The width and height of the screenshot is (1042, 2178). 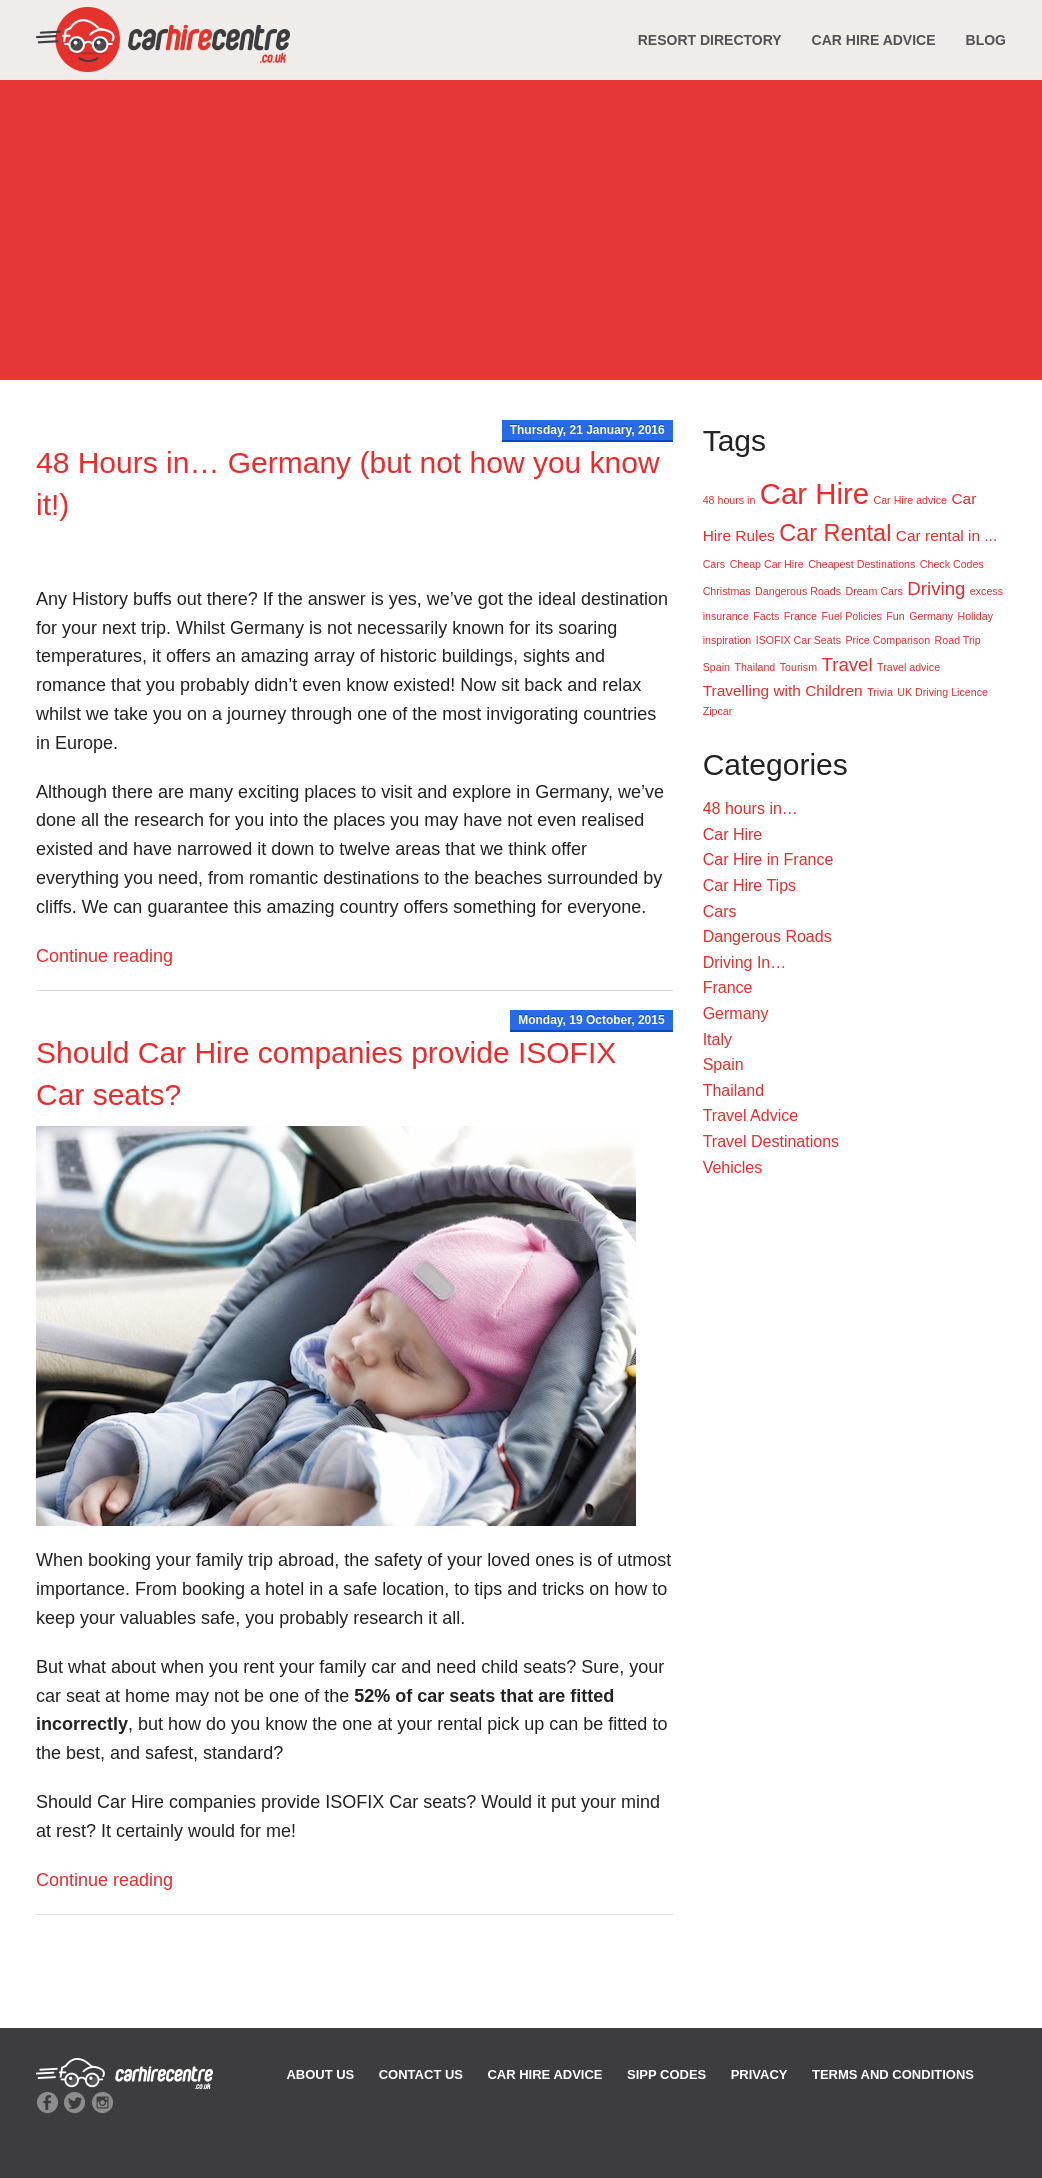 What do you see at coordinates (861, 564) in the screenshot?
I see `Cheapest Destinations [Cheapest Destinations (1 item)]` at bounding box center [861, 564].